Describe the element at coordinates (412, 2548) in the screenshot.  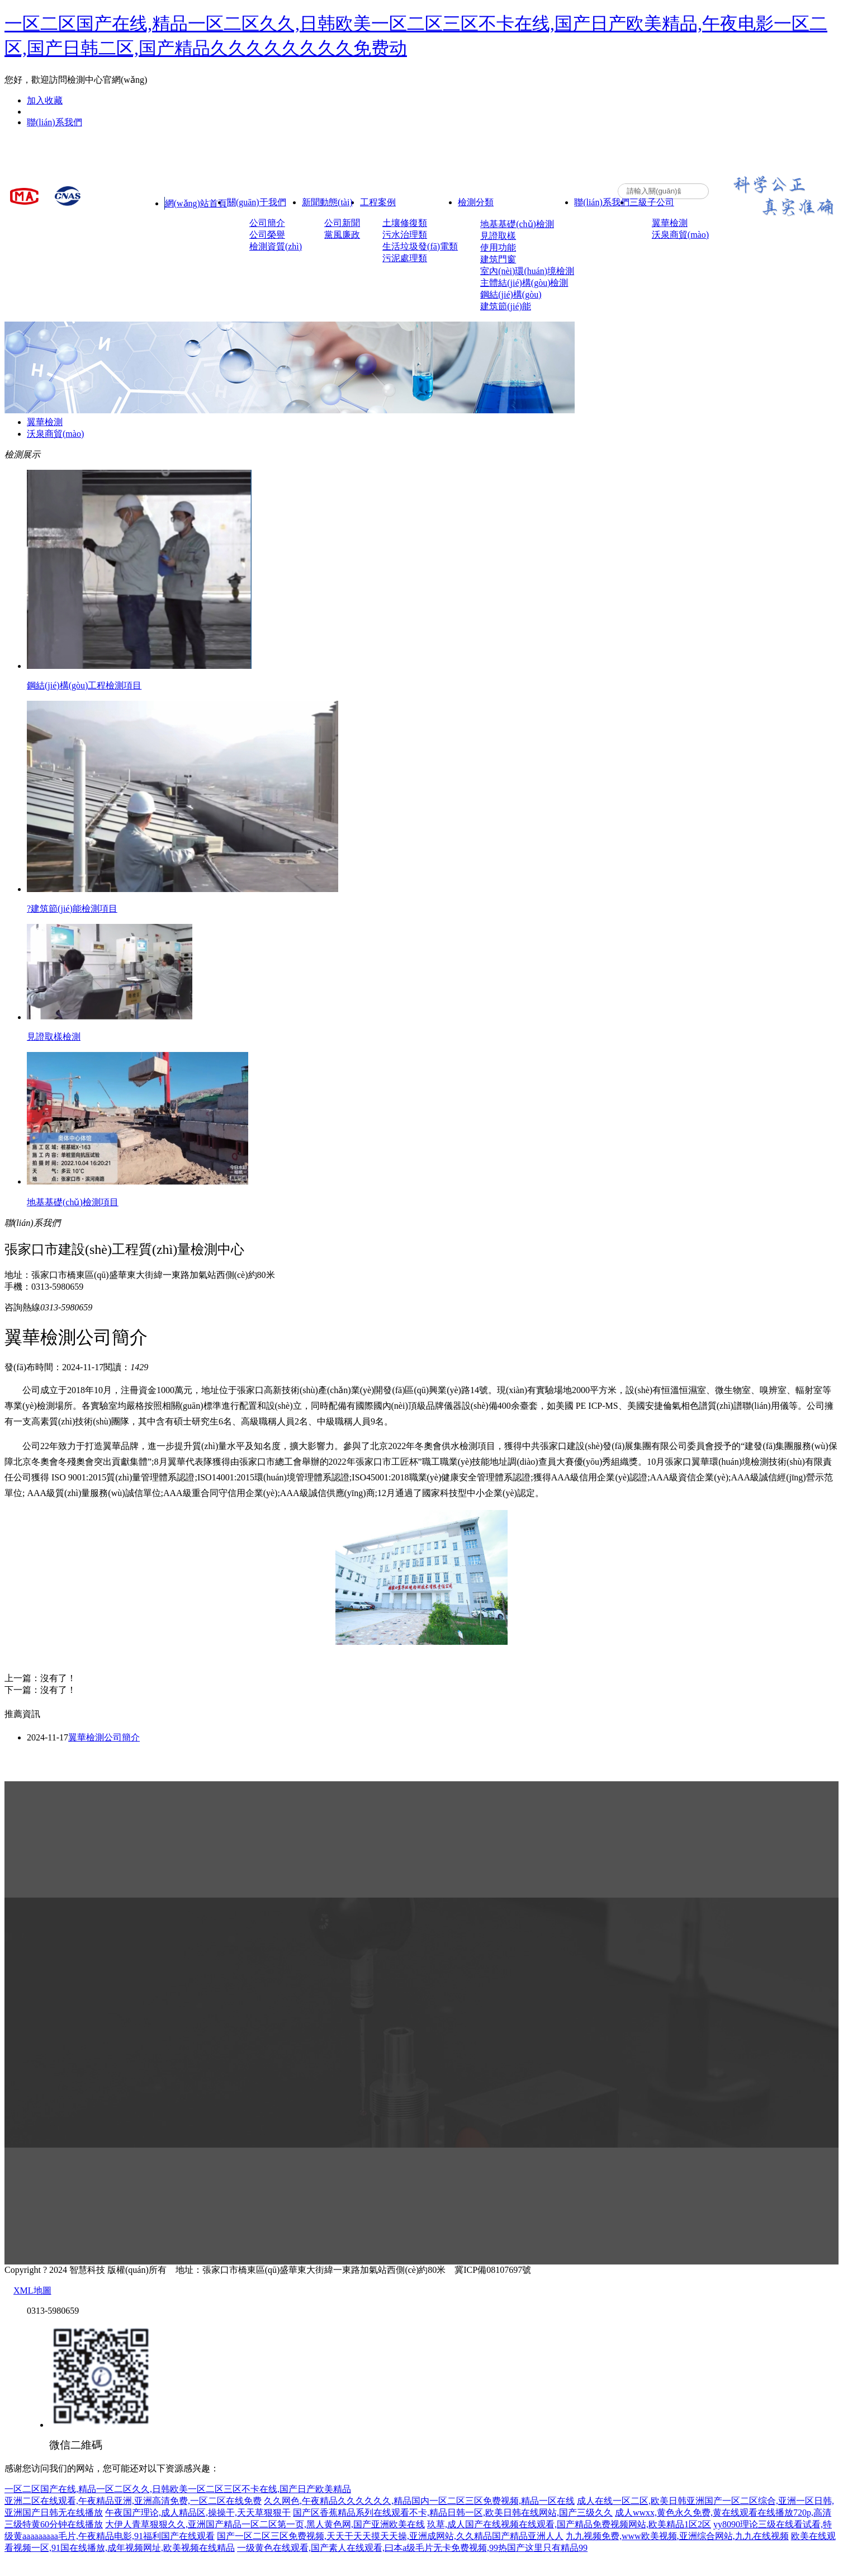
I see `一级黄色在线观看,国产素人在线观看,曰本a级毛片无卡免费视频,99热国产这里只有精品99` at that location.